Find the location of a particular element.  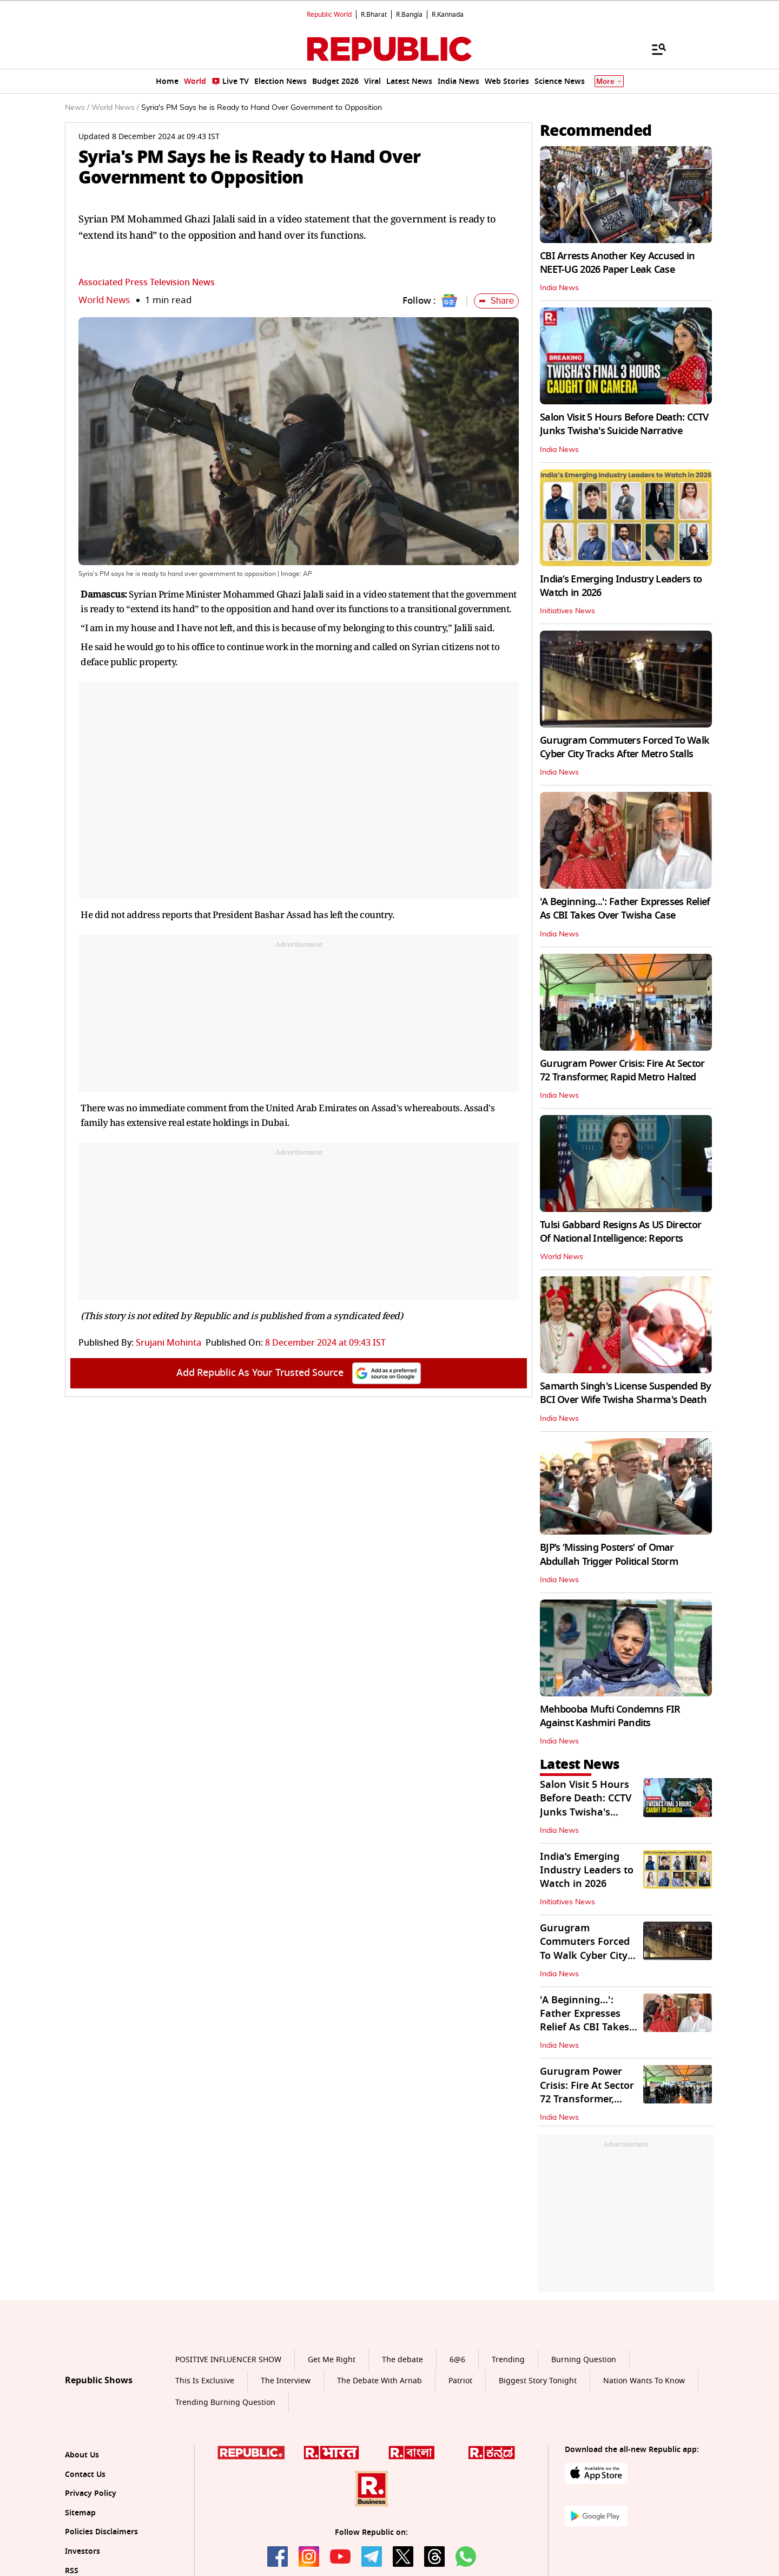

Privacy Policy is located at coordinates (90, 2493).